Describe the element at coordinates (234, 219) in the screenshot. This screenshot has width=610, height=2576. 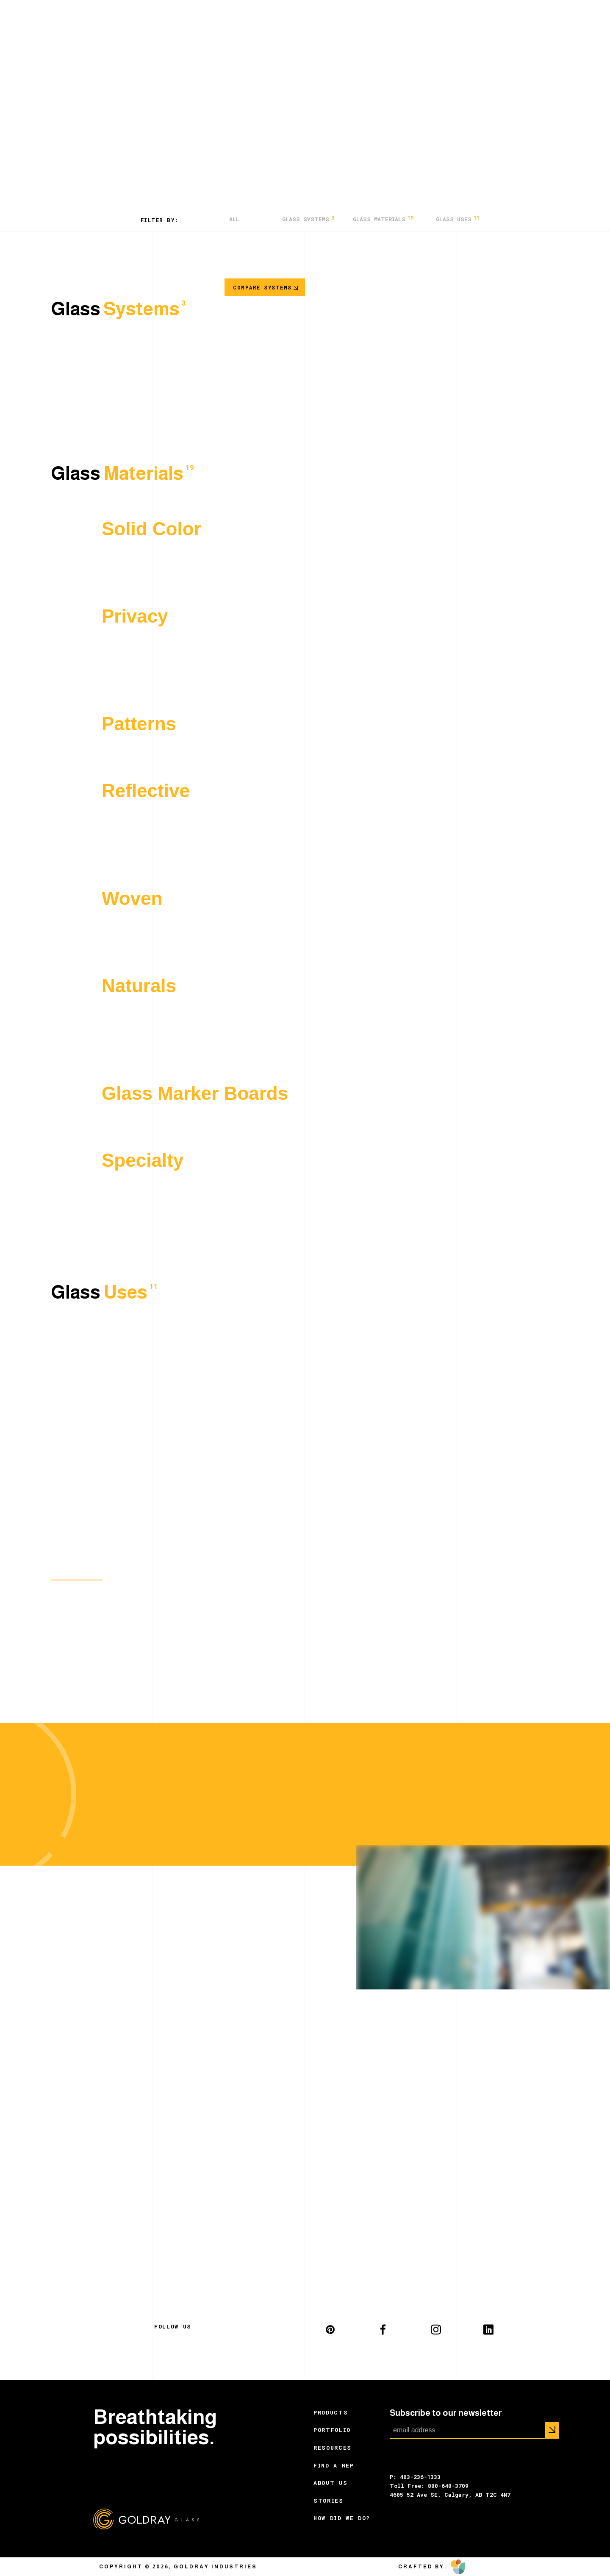
I see `All` at that location.